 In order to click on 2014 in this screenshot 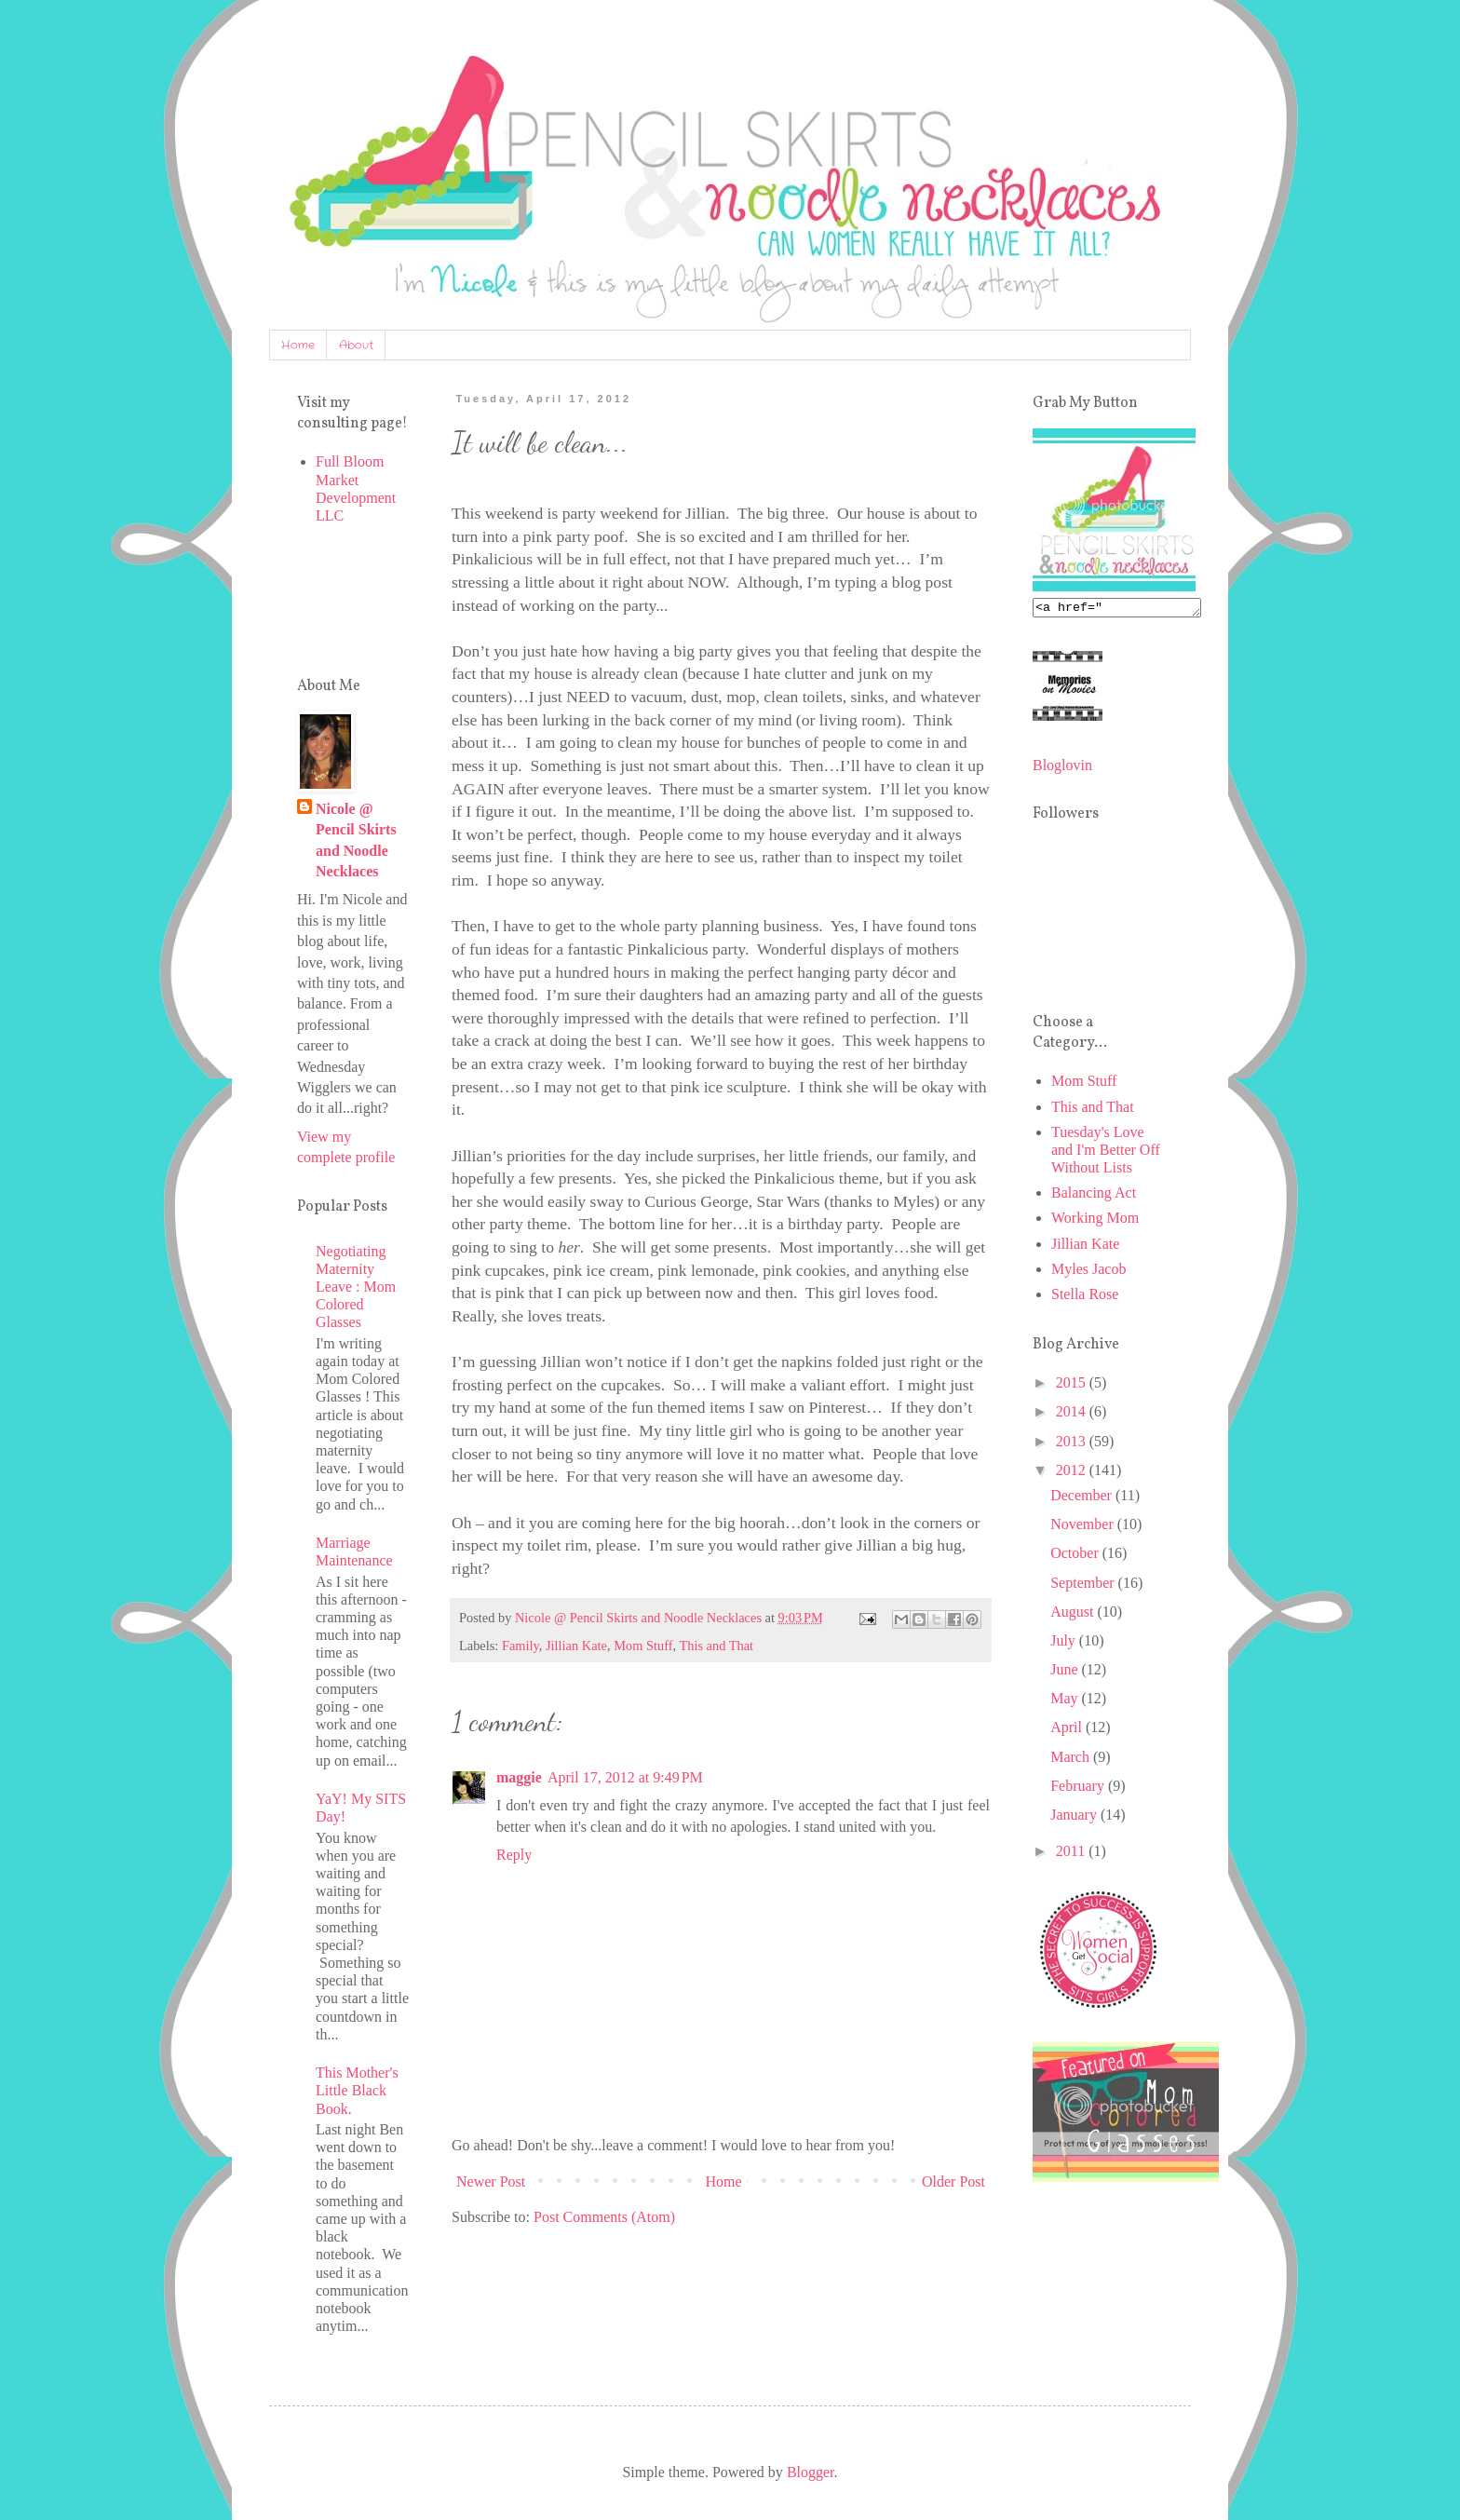, I will do `click(1072, 1414)`.